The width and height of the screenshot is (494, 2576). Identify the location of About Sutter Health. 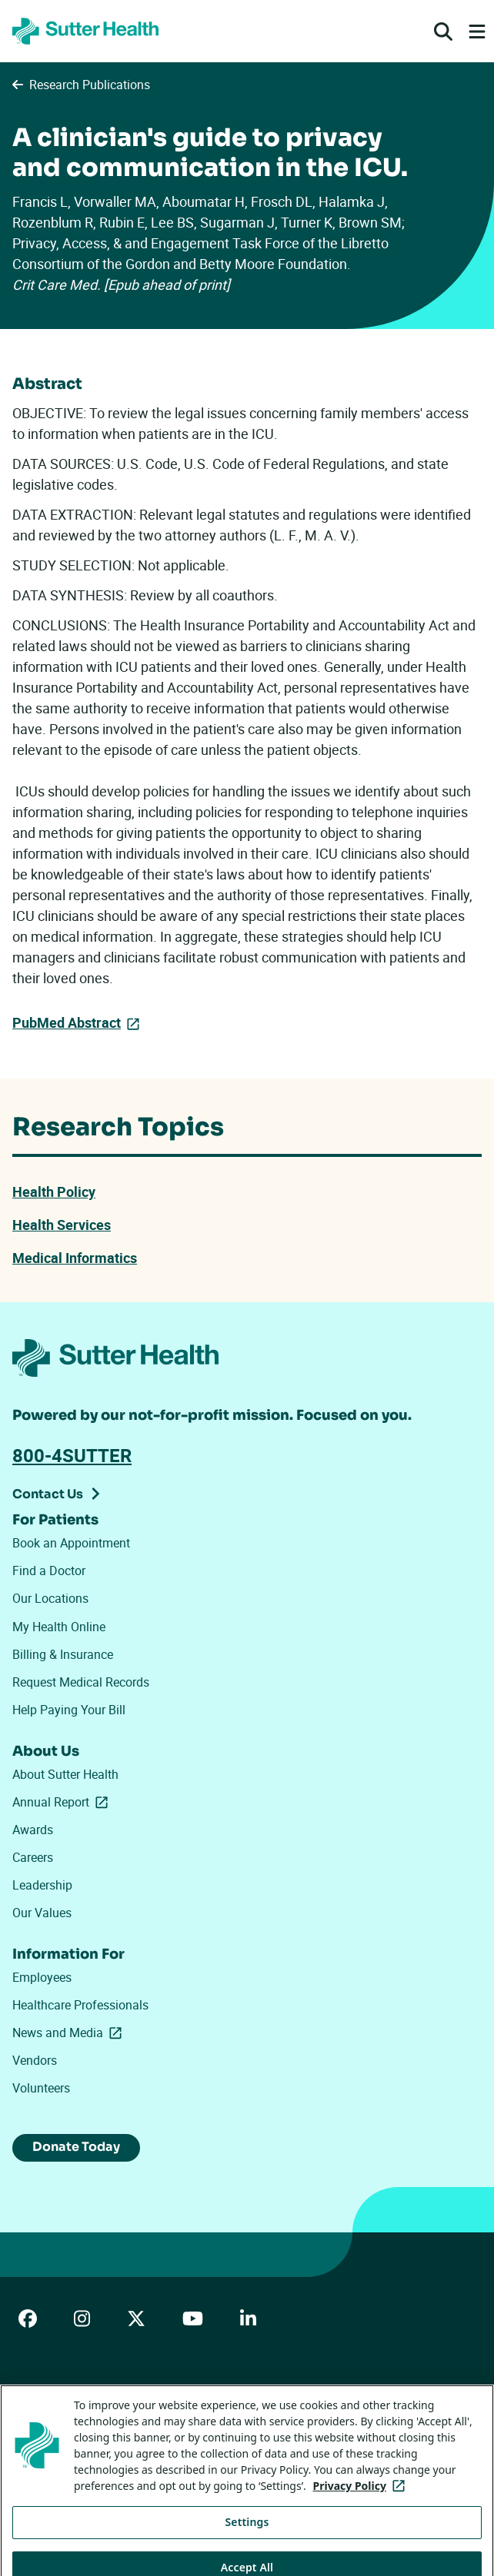
(65, 1774).